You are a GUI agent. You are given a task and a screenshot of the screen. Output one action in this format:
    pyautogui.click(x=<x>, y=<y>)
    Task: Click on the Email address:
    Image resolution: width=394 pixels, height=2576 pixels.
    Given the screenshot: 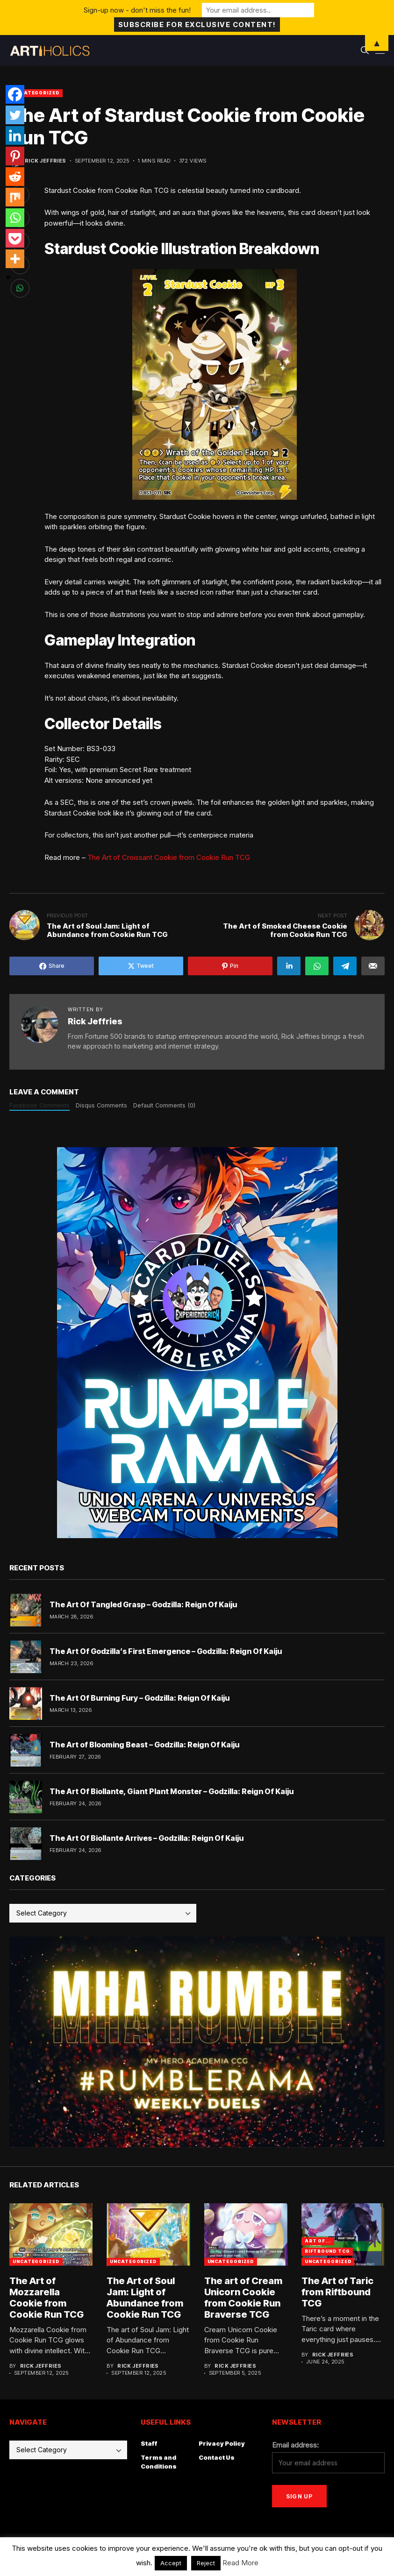 What is the action you would take?
    pyautogui.click(x=295, y=2445)
    